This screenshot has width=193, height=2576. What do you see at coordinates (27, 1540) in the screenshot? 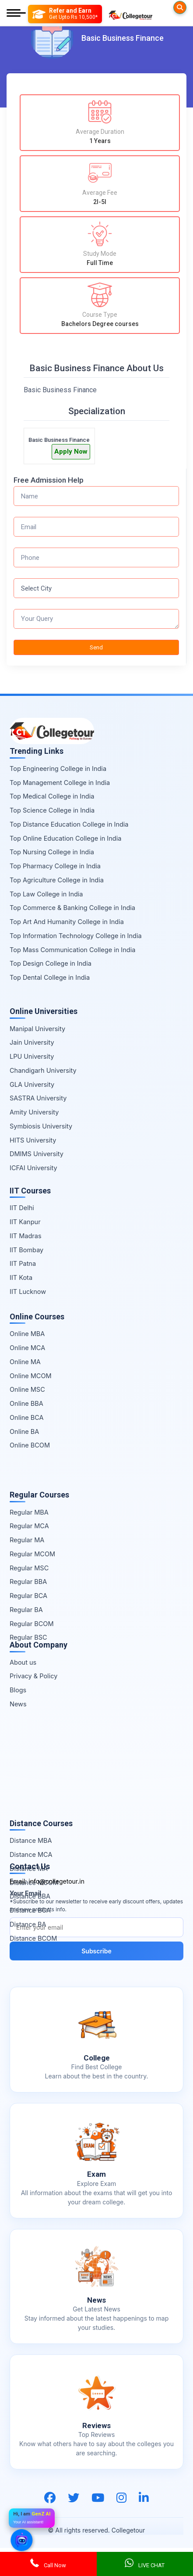
I see `Regular MA` at bounding box center [27, 1540].